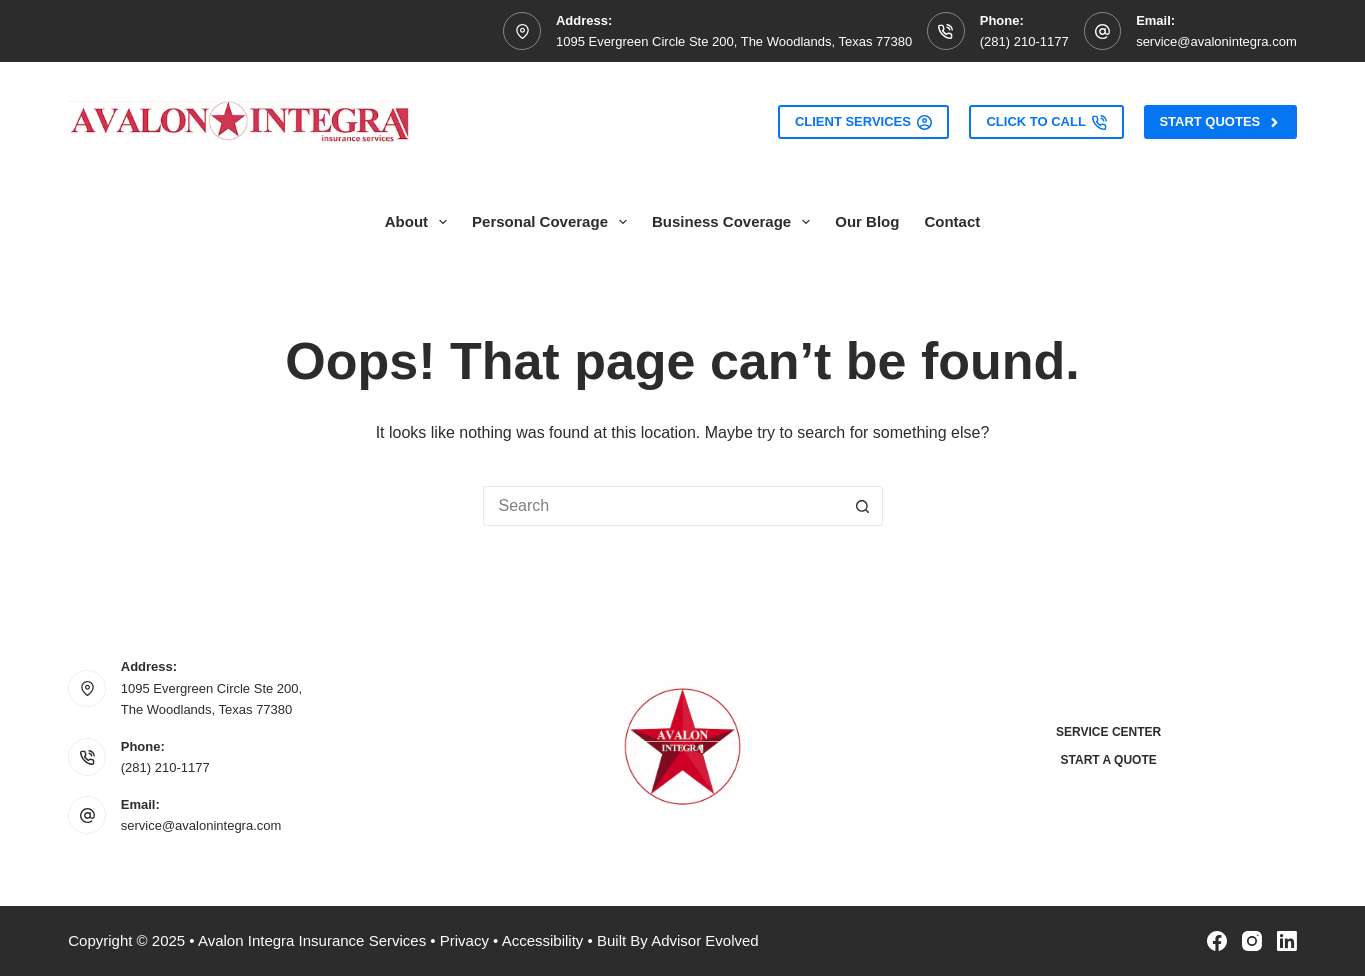 The height and width of the screenshot is (976, 1365). Describe the element at coordinates (1252, 941) in the screenshot. I see `[Instagram]` at that location.